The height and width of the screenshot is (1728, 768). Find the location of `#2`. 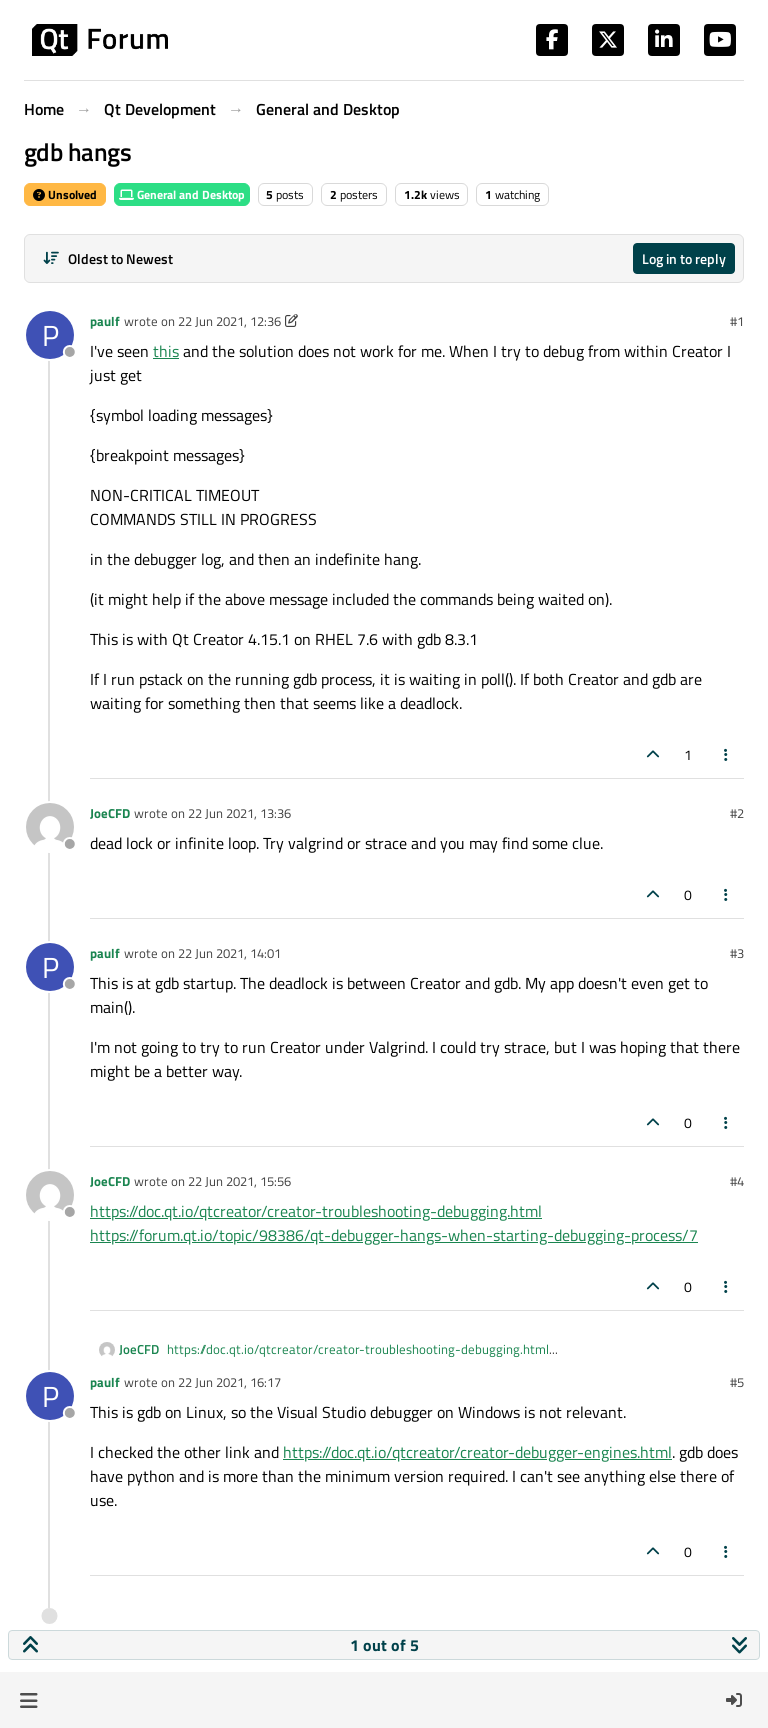

#2 is located at coordinates (737, 813).